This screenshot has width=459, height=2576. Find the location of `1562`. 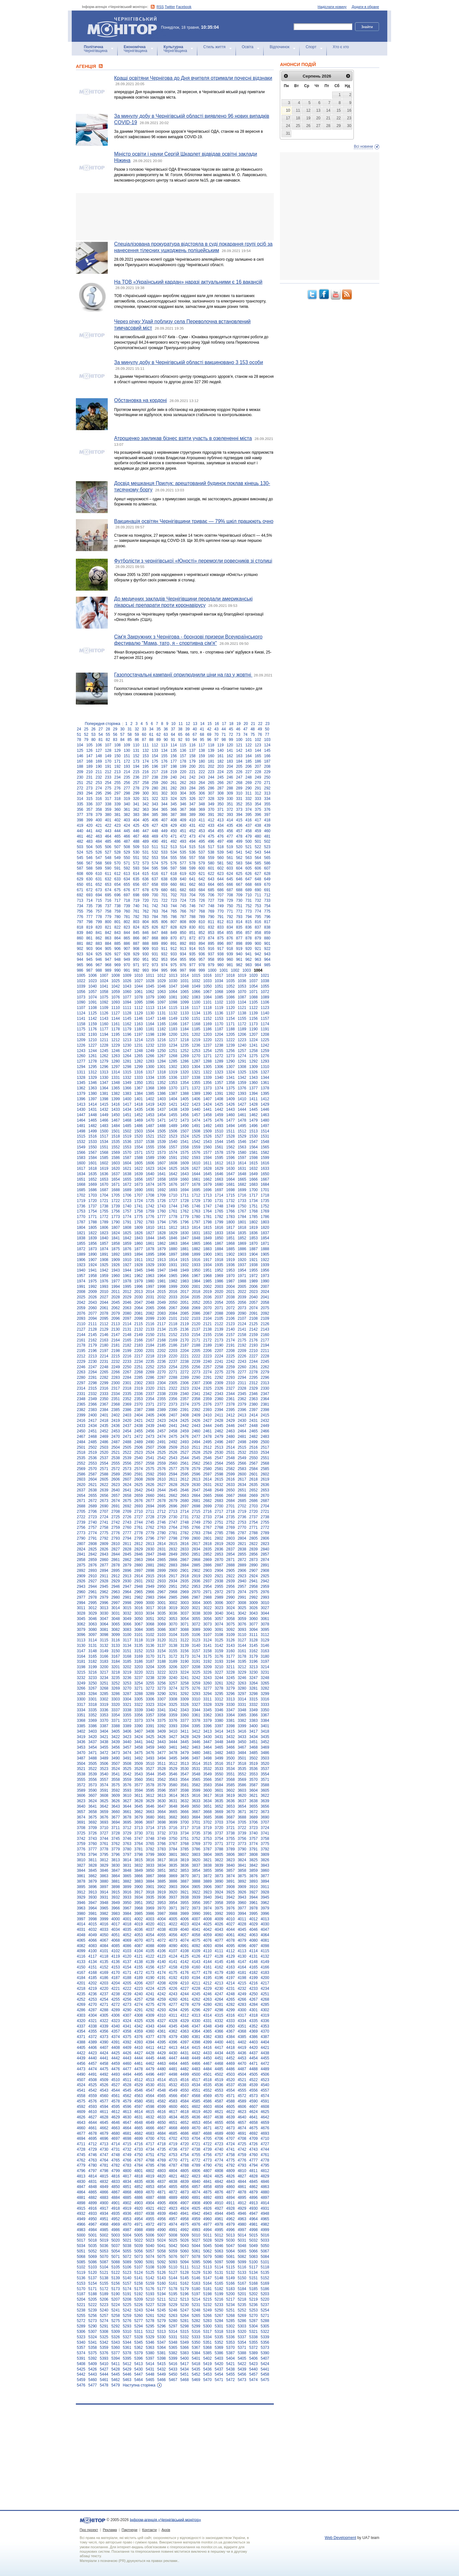

1562 is located at coordinates (230, 1147).